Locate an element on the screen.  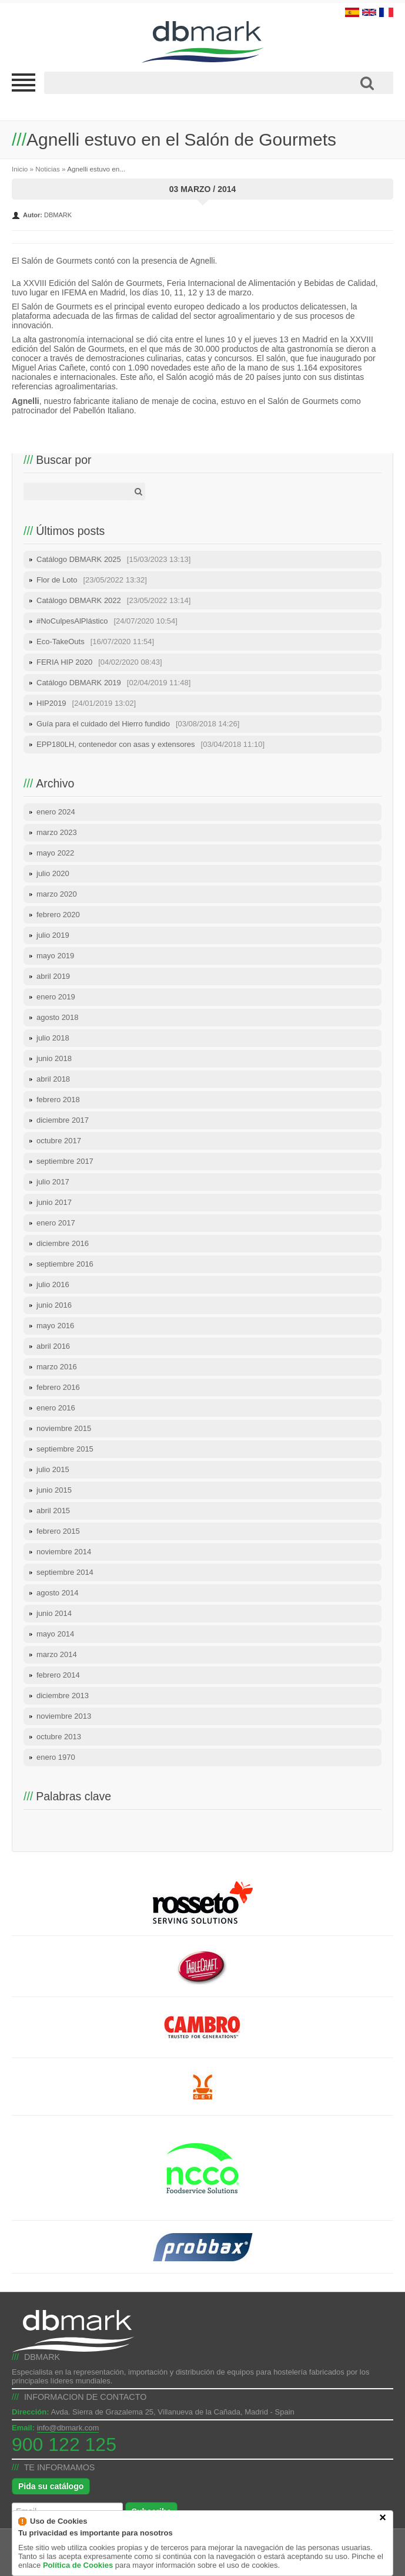
HIP2019 is located at coordinates (86, 703).